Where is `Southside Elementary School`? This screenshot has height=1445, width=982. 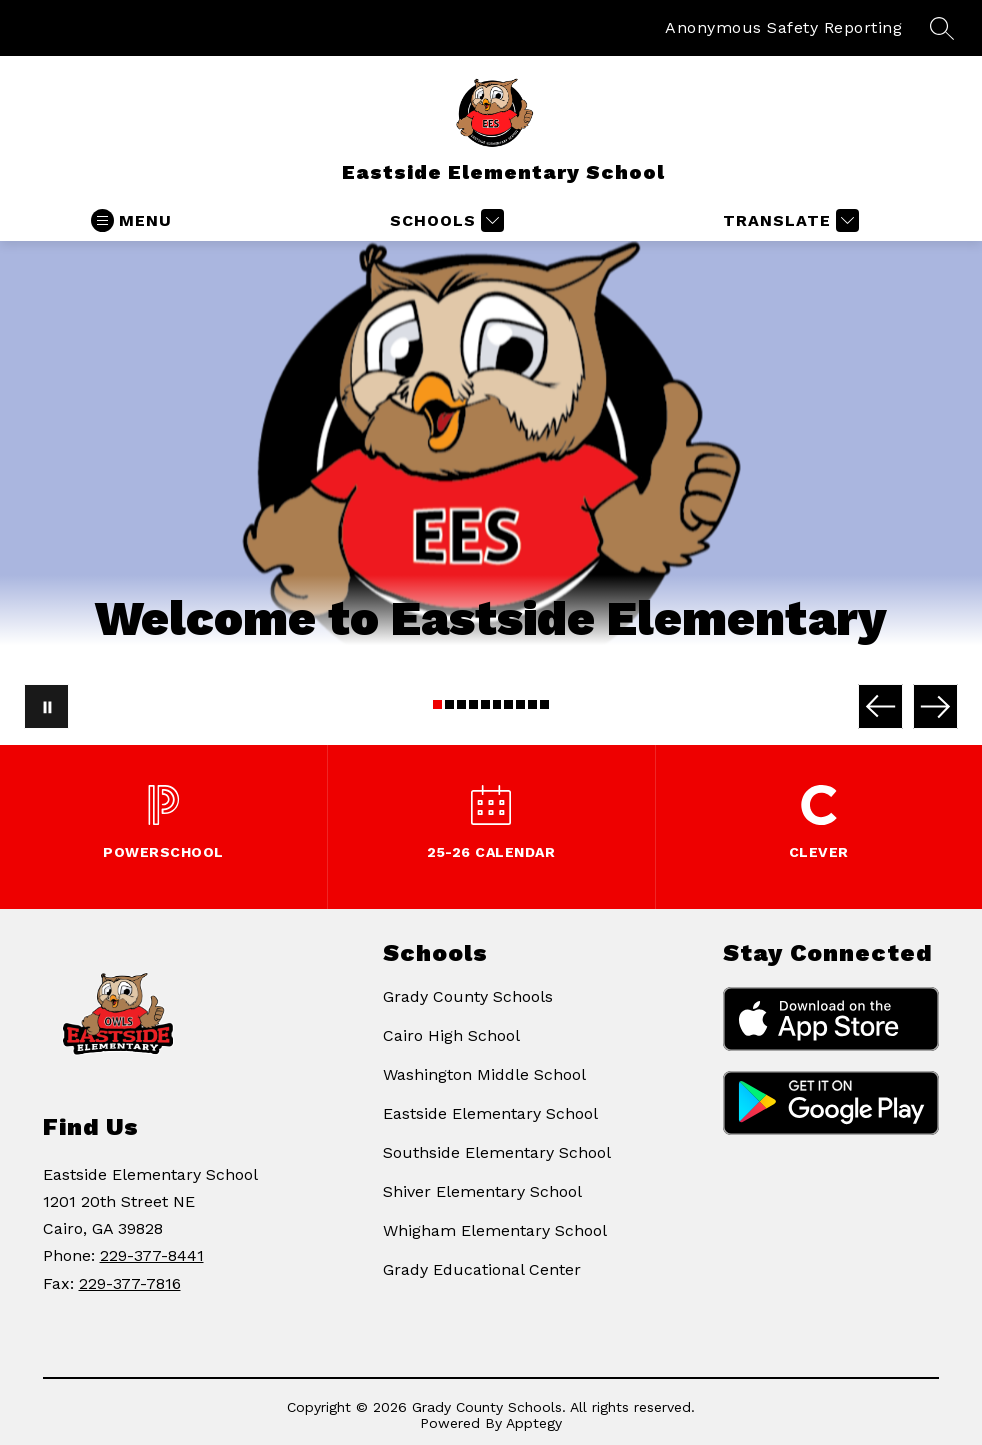
Southside Elementary School is located at coordinates (497, 1152).